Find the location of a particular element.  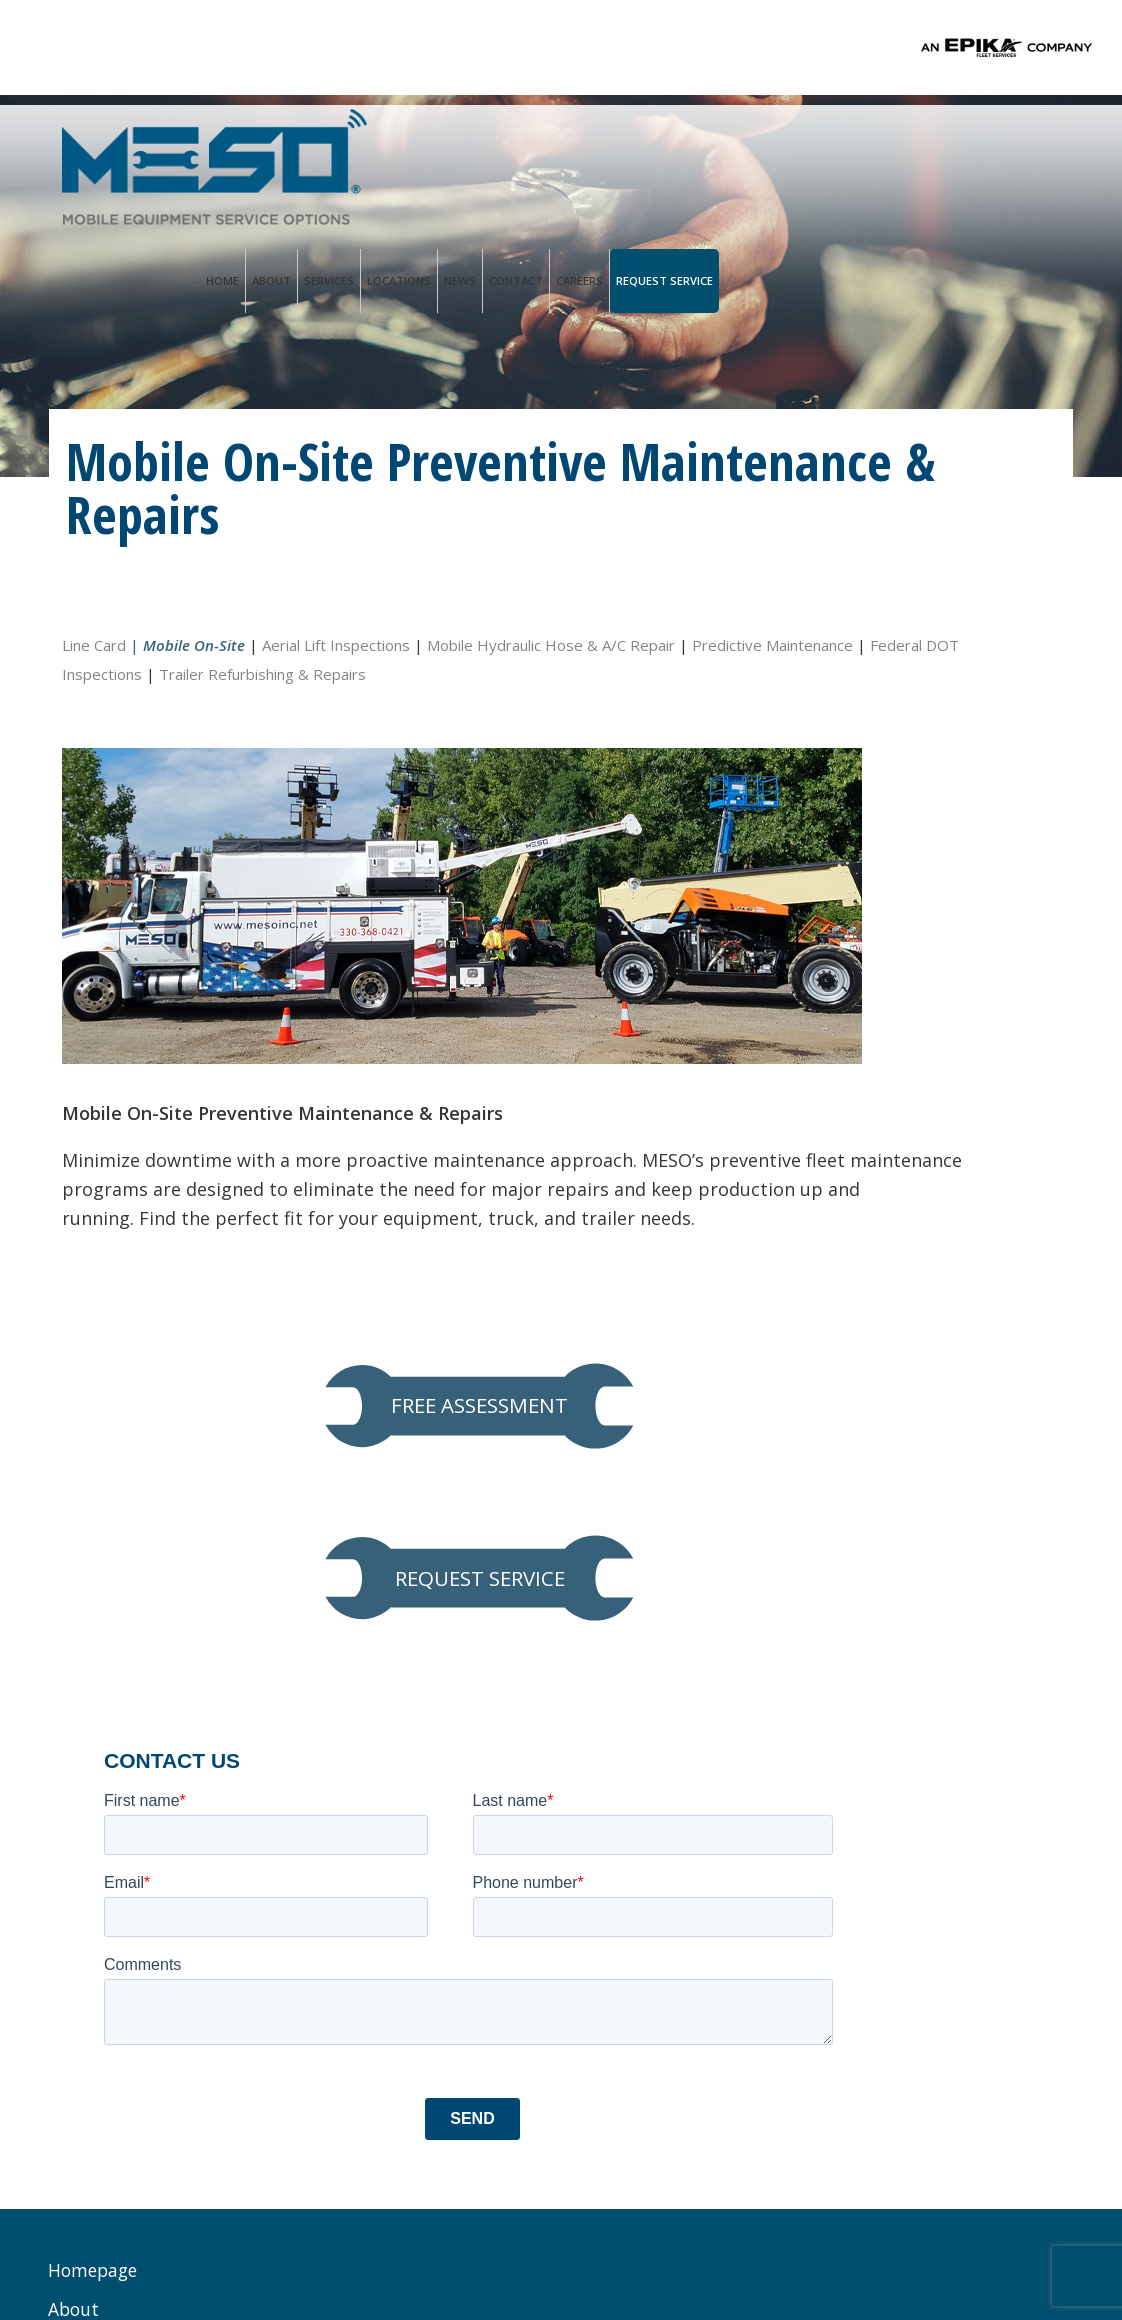

Privacy Policy is located at coordinates (391, 2249).